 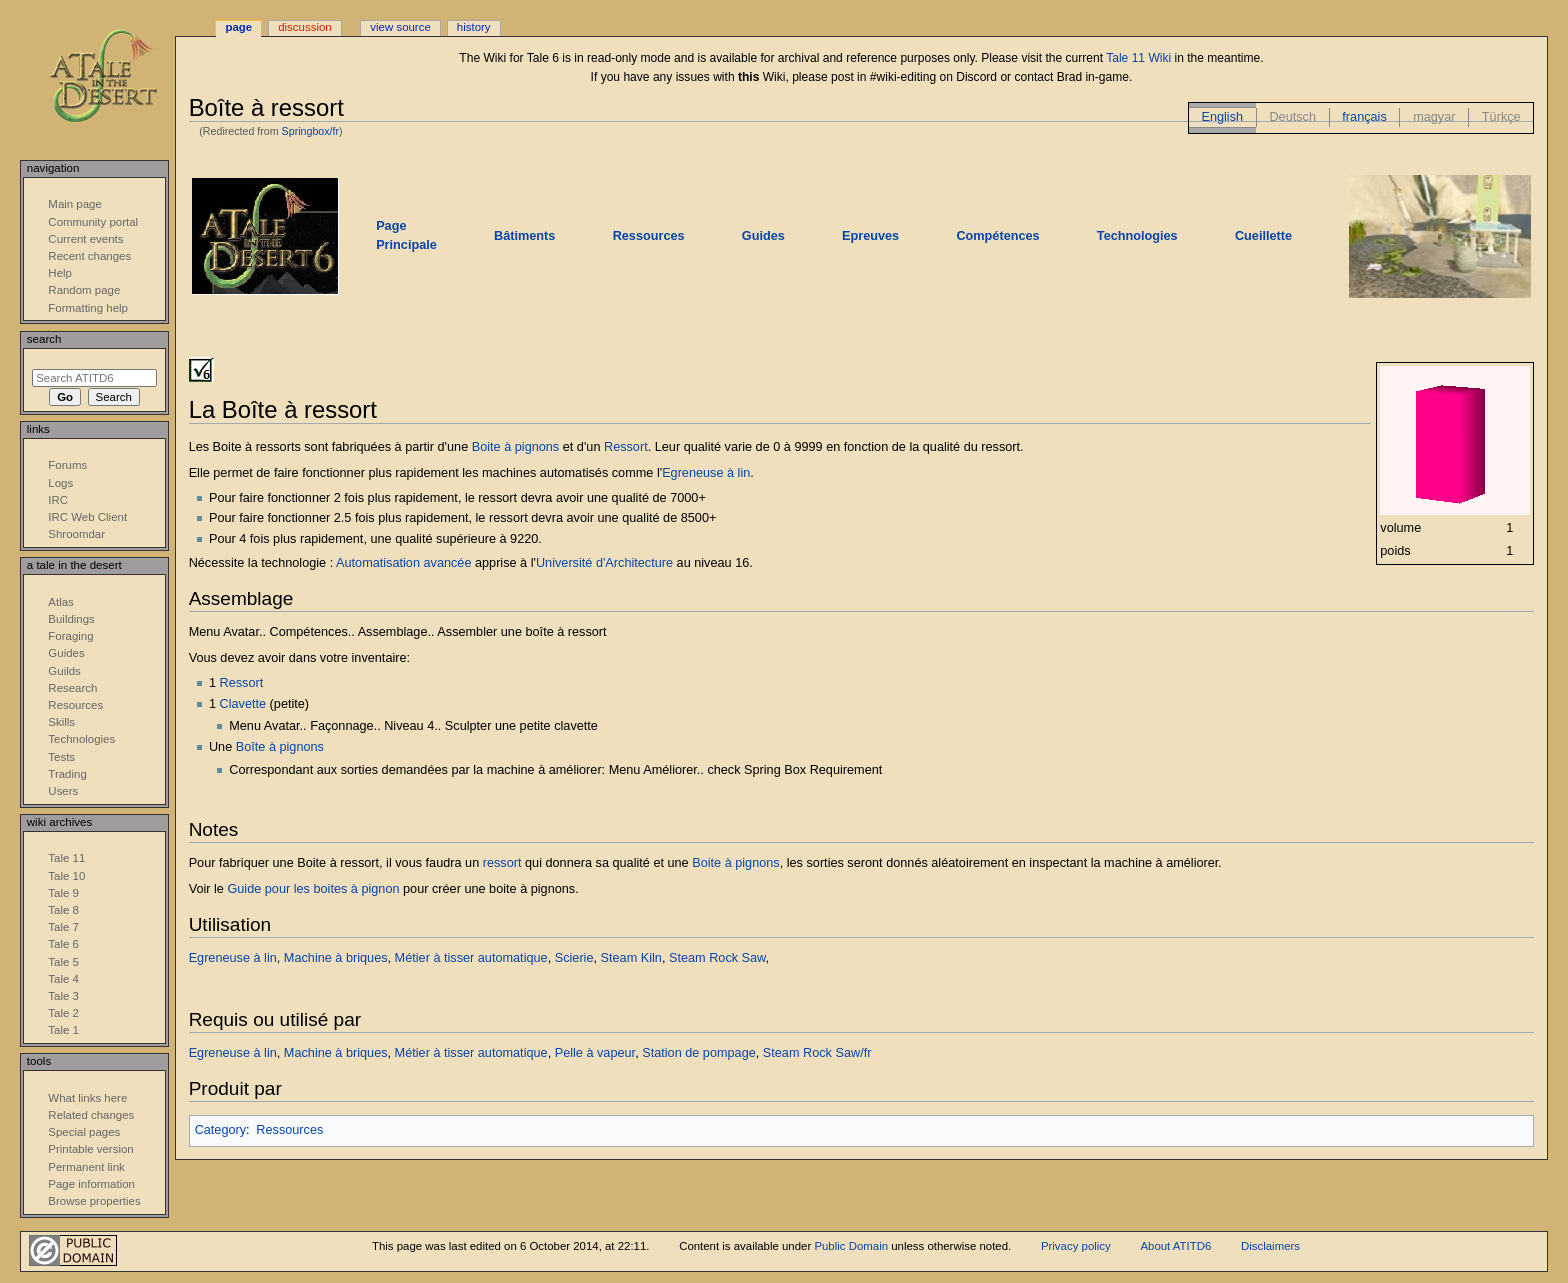 I want to click on Machine à briques, so click(x=336, y=958).